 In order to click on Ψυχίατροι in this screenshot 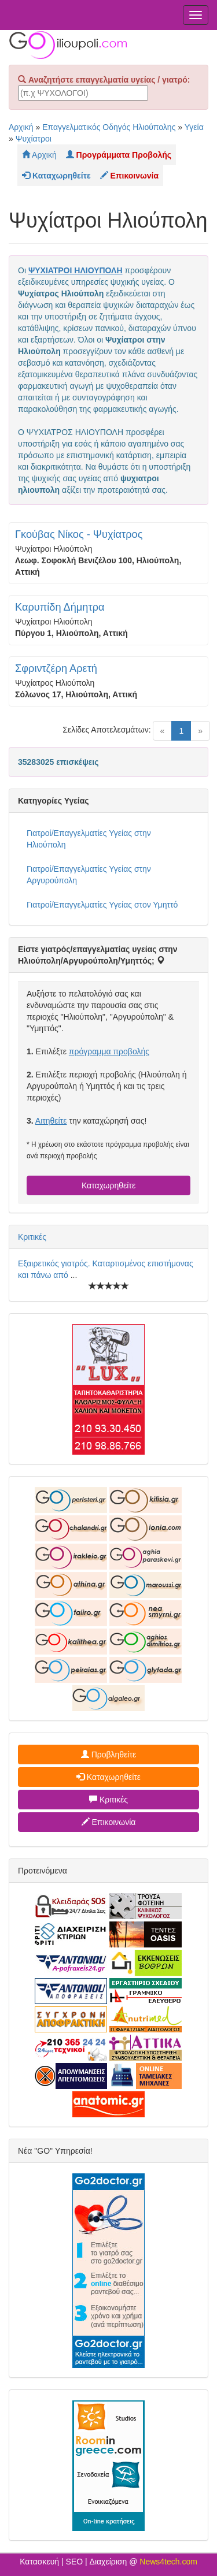, I will do `click(34, 138)`.